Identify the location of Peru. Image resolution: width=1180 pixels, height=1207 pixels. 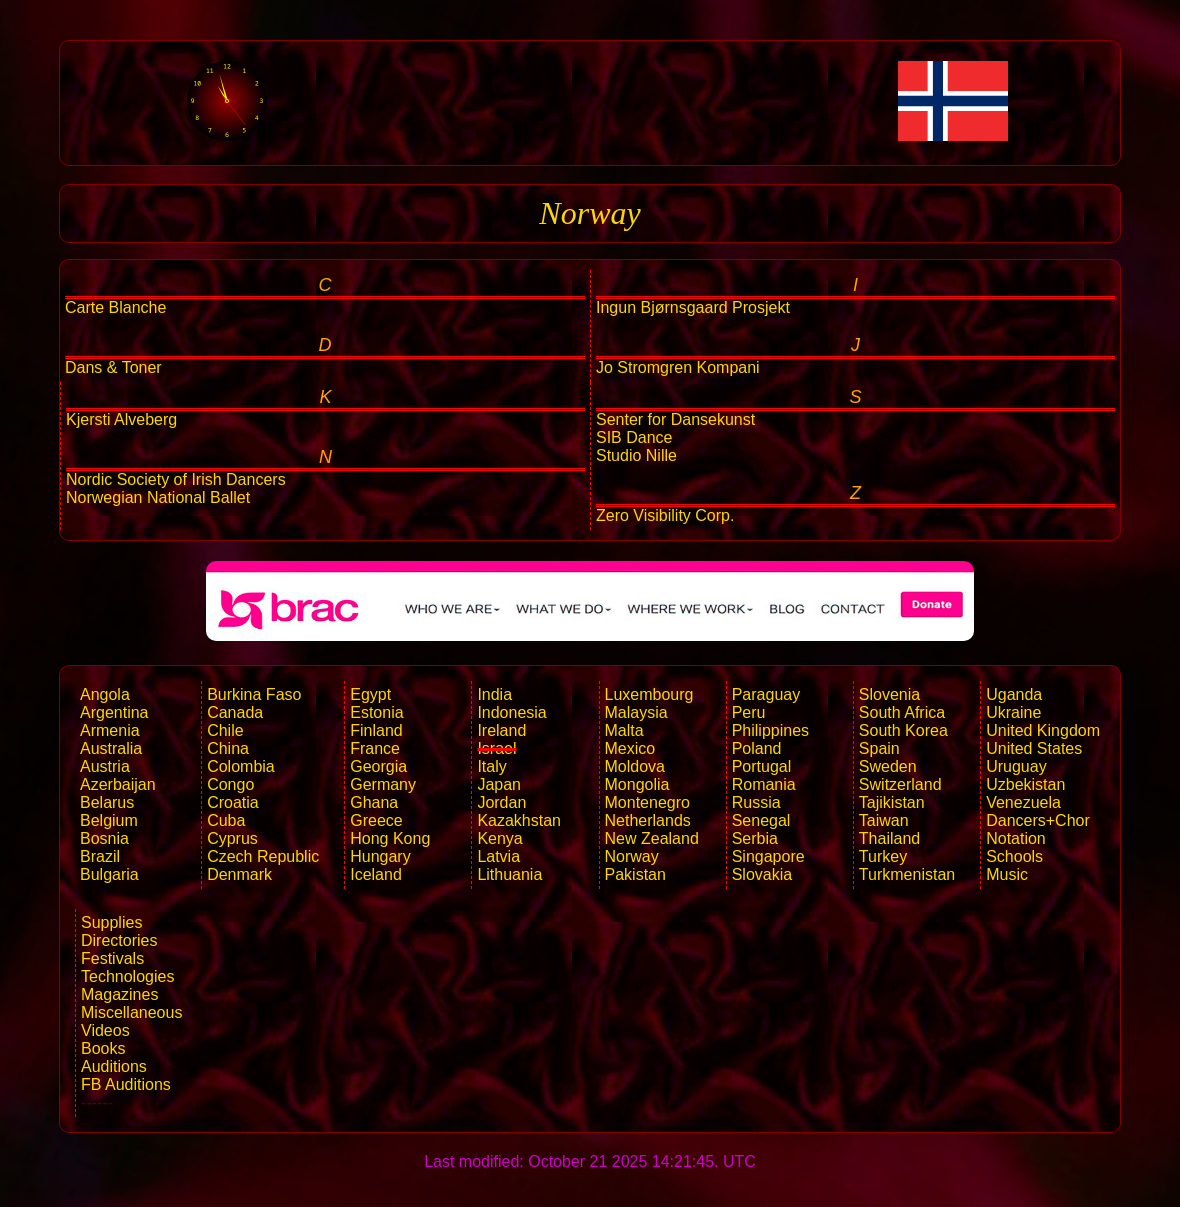
(749, 712).